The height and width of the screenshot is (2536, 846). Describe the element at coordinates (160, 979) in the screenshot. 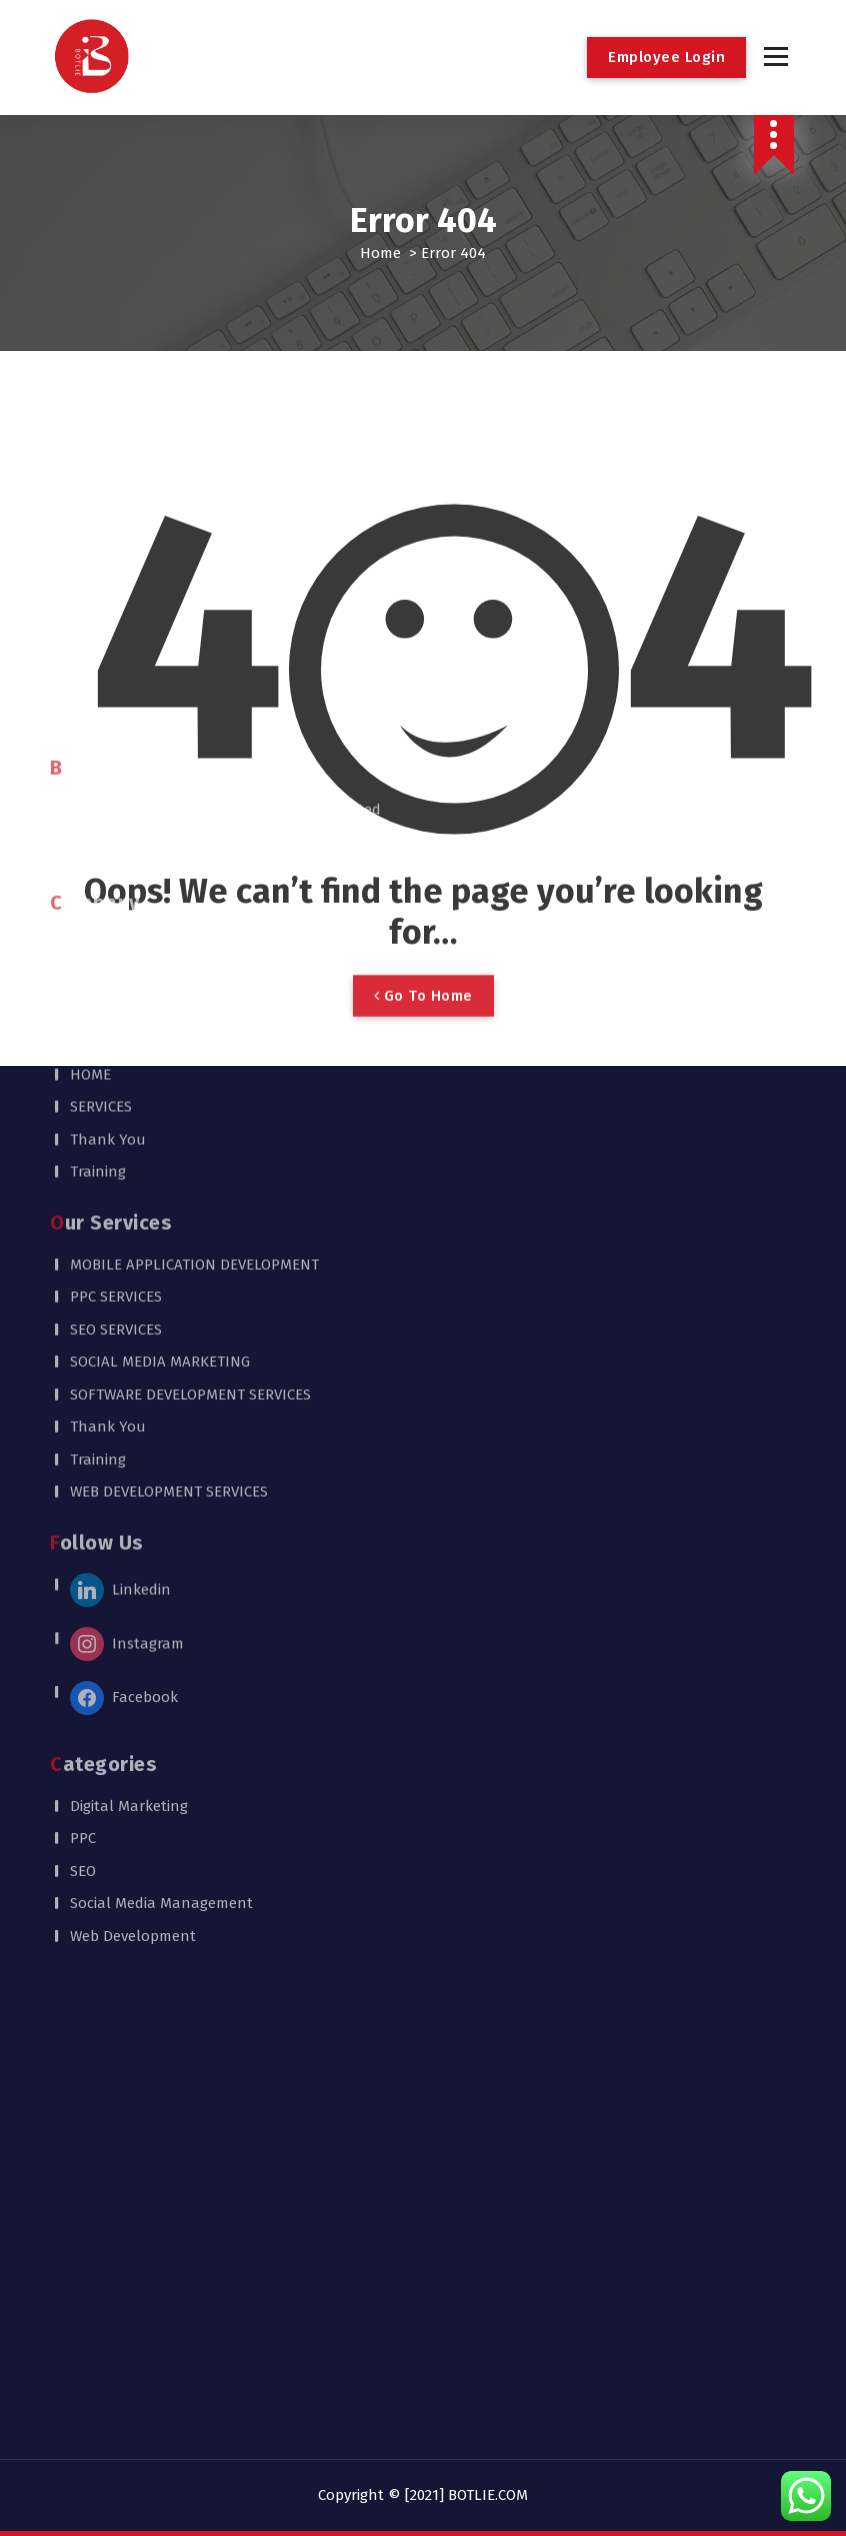

I see `SOCIAL MEDIA MARKETING` at that location.